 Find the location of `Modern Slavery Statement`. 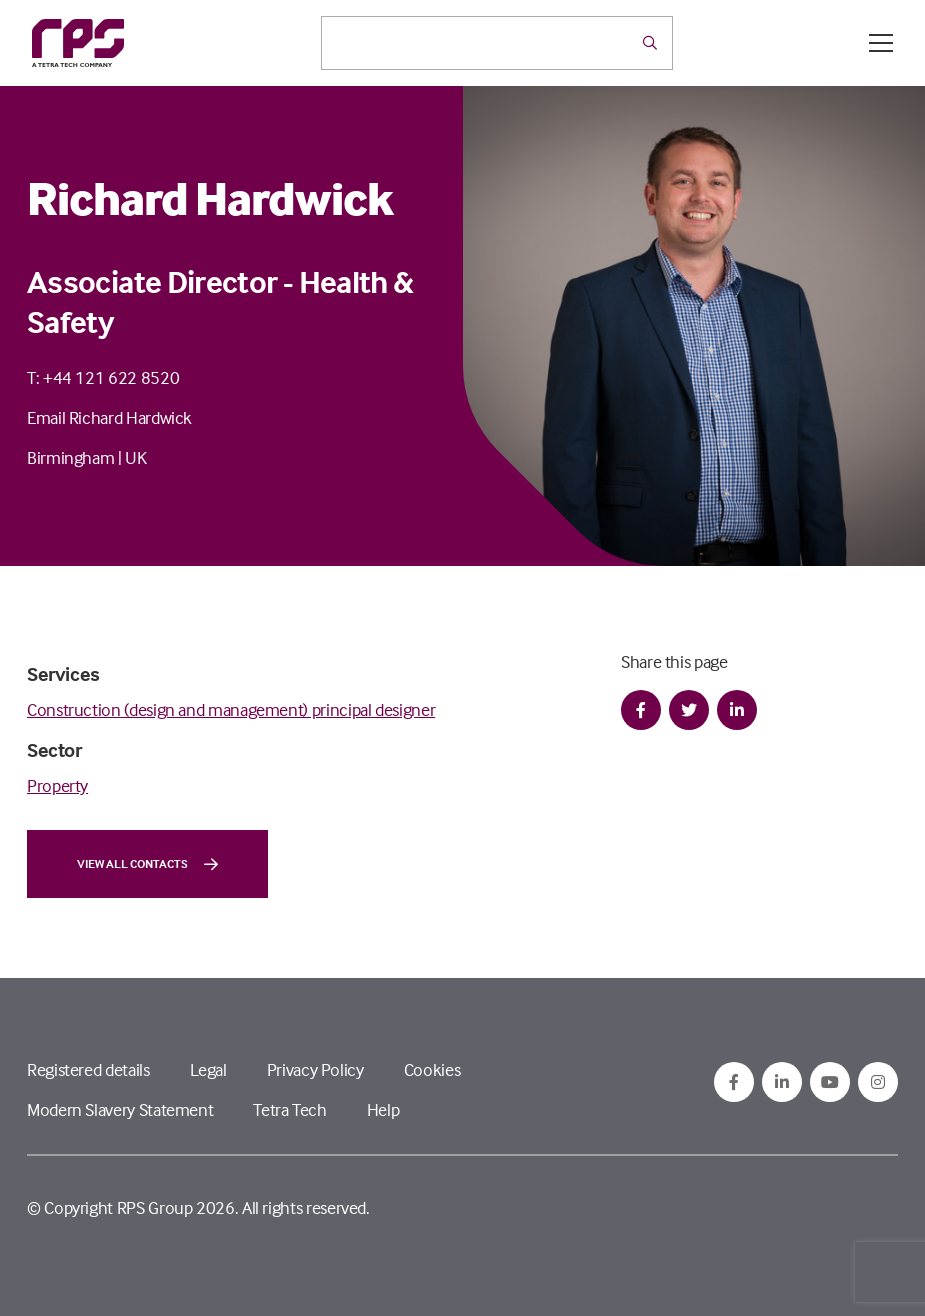

Modern Slavery Statement is located at coordinates (120, 1109).